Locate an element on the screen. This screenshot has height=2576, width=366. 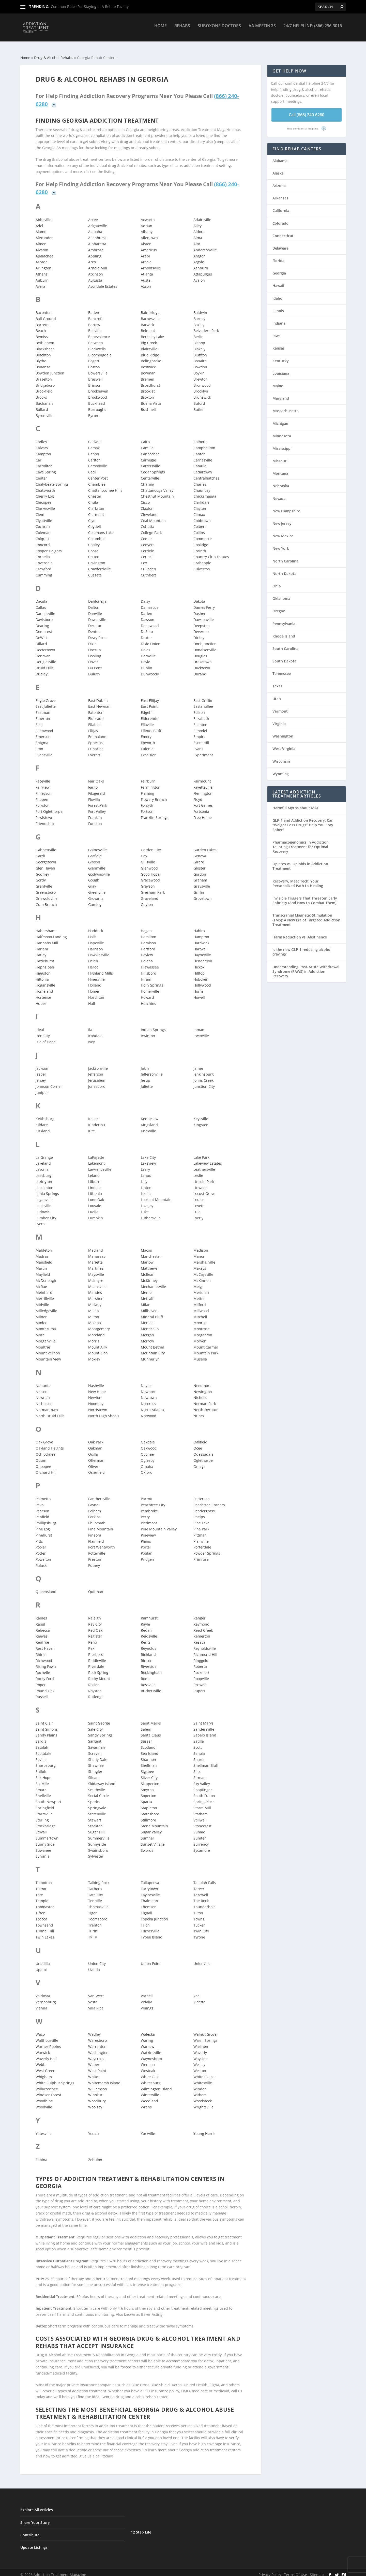
New Jersey is located at coordinates (282, 518).